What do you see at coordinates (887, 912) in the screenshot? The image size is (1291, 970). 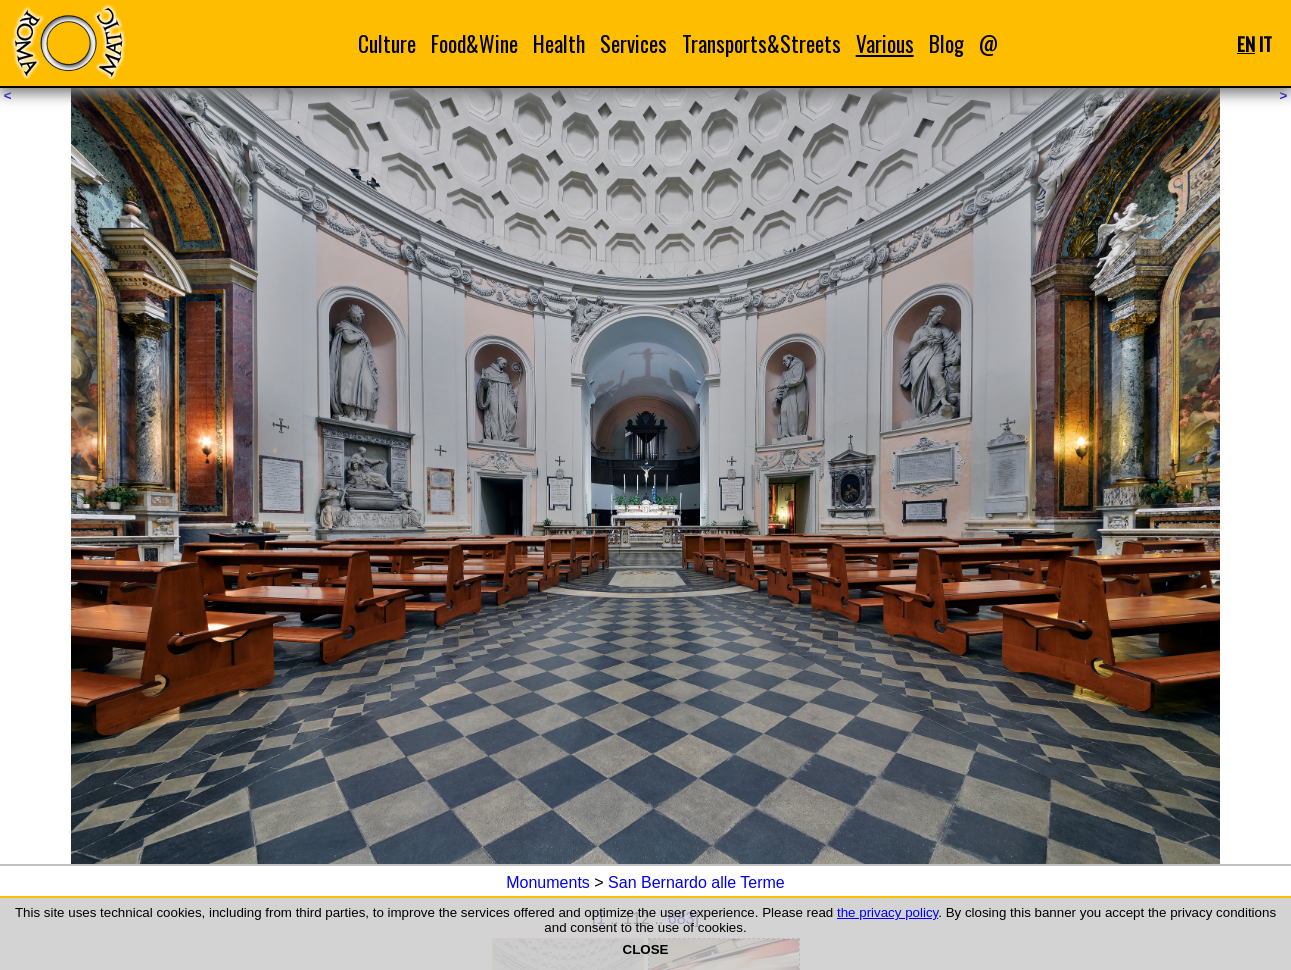 I see `the privacy policy` at bounding box center [887, 912].